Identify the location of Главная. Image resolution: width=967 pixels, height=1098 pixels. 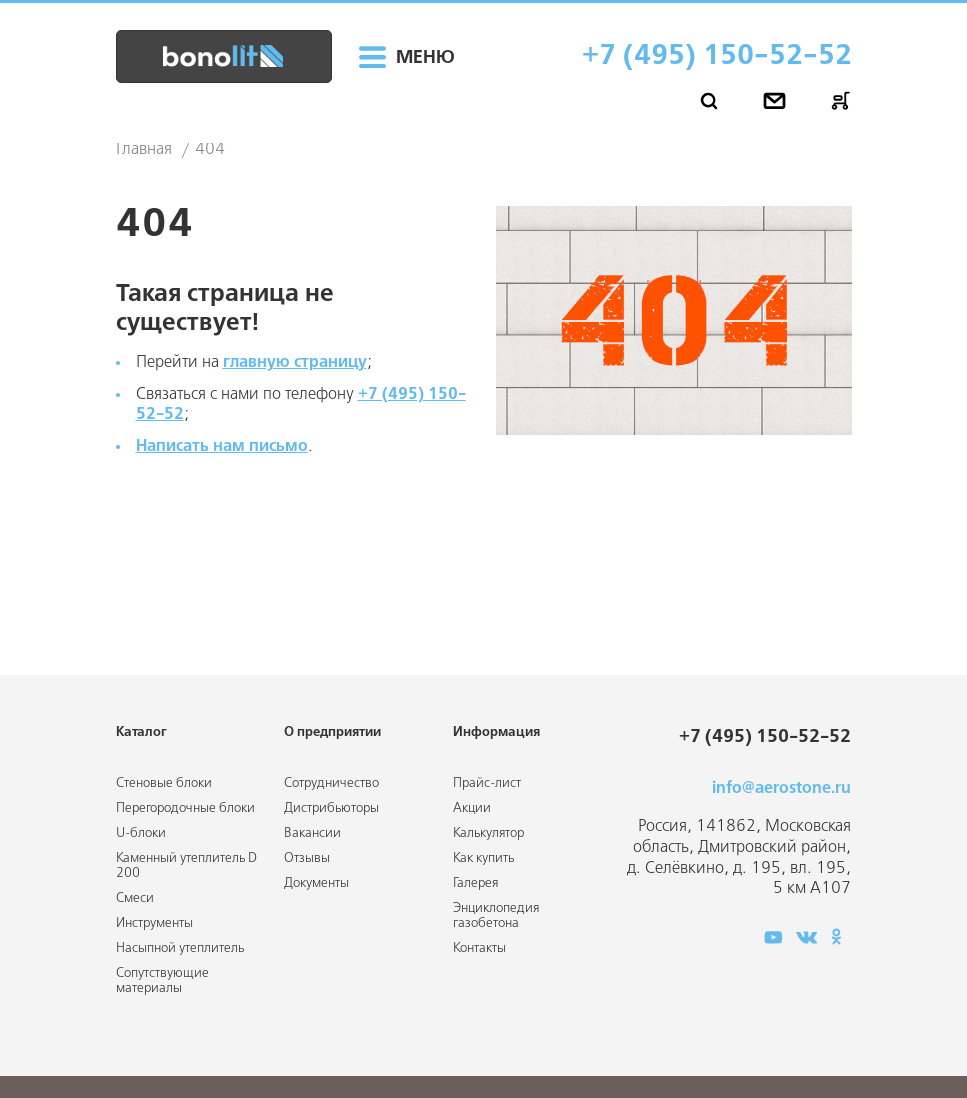
(144, 150).